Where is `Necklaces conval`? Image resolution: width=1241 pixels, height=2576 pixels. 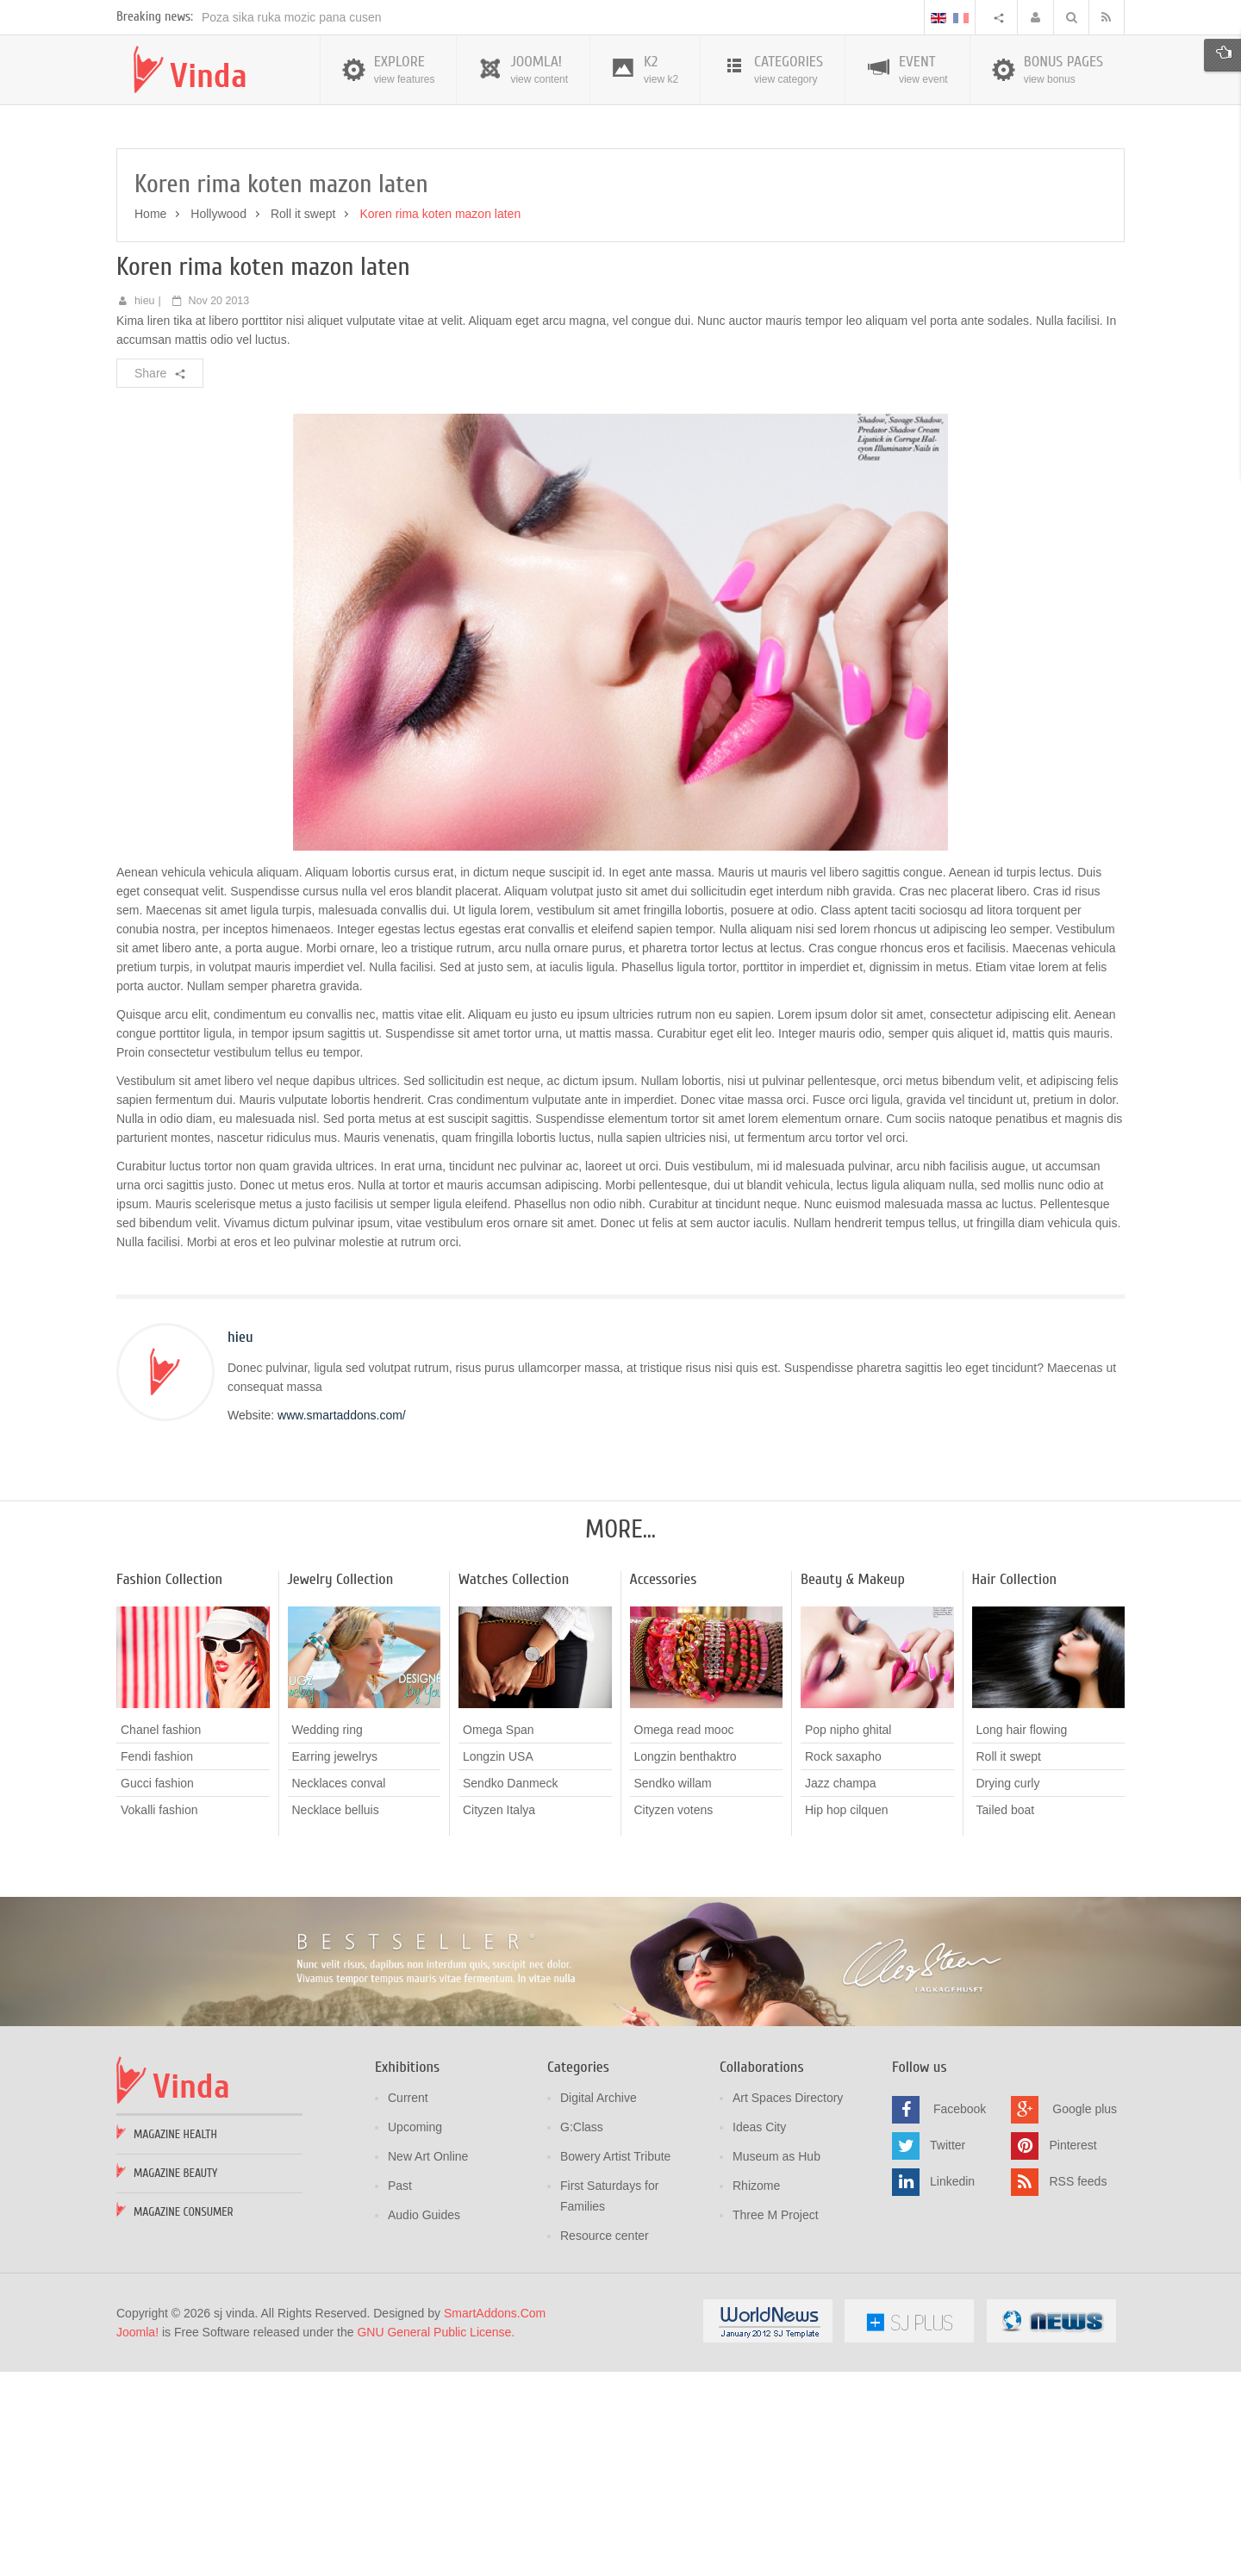 Necklaces conval is located at coordinates (339, 1990).